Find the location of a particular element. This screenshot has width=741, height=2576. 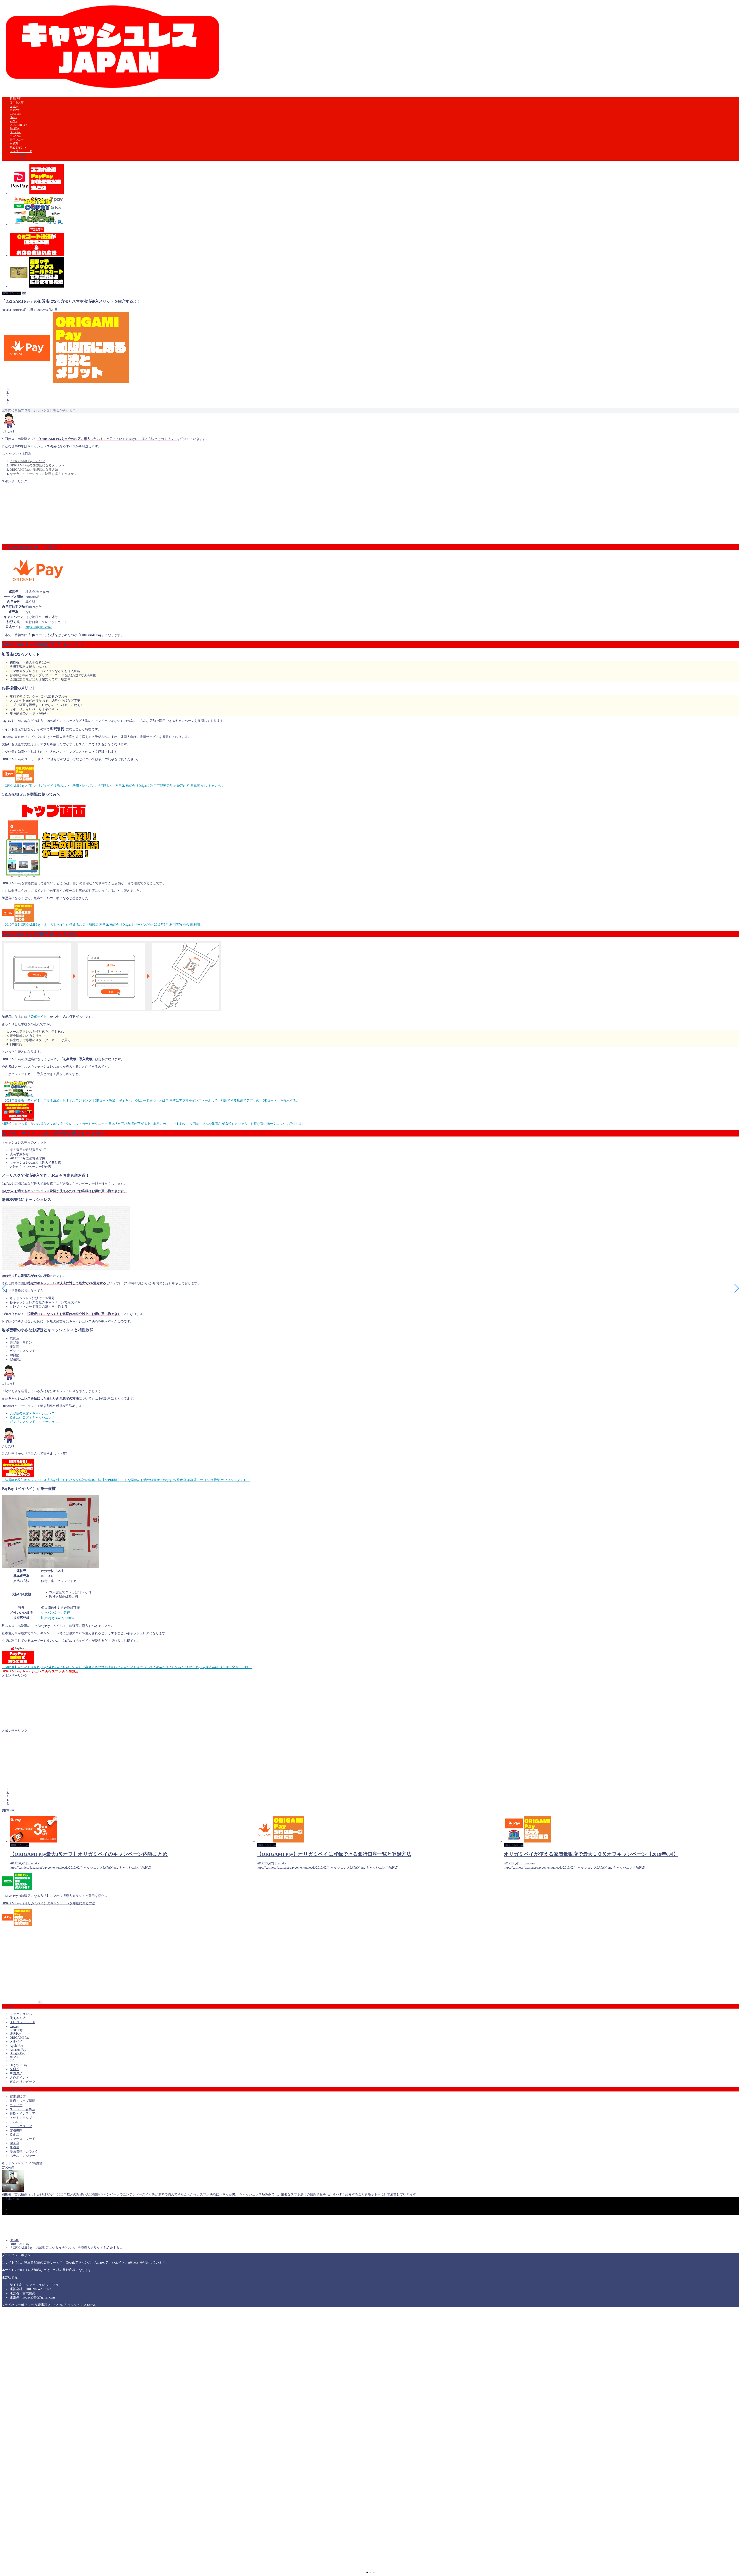

飲食店の集客＋キャッシュレス is located at coordinates (32, 1417).